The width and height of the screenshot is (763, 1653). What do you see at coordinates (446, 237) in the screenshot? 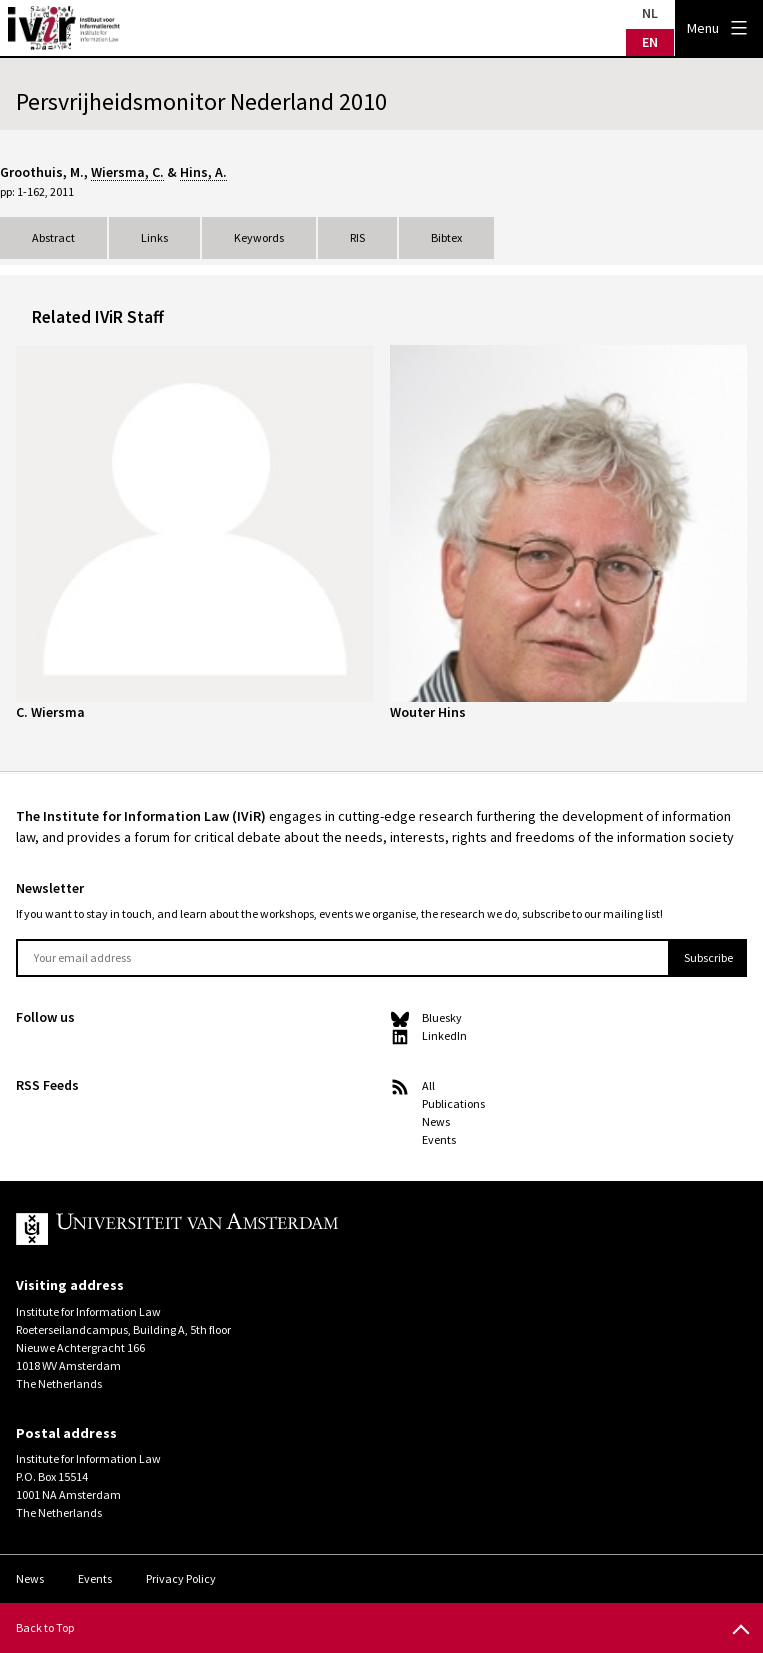
I see `Bibtex [tab]` at bounding box center [446, 237].